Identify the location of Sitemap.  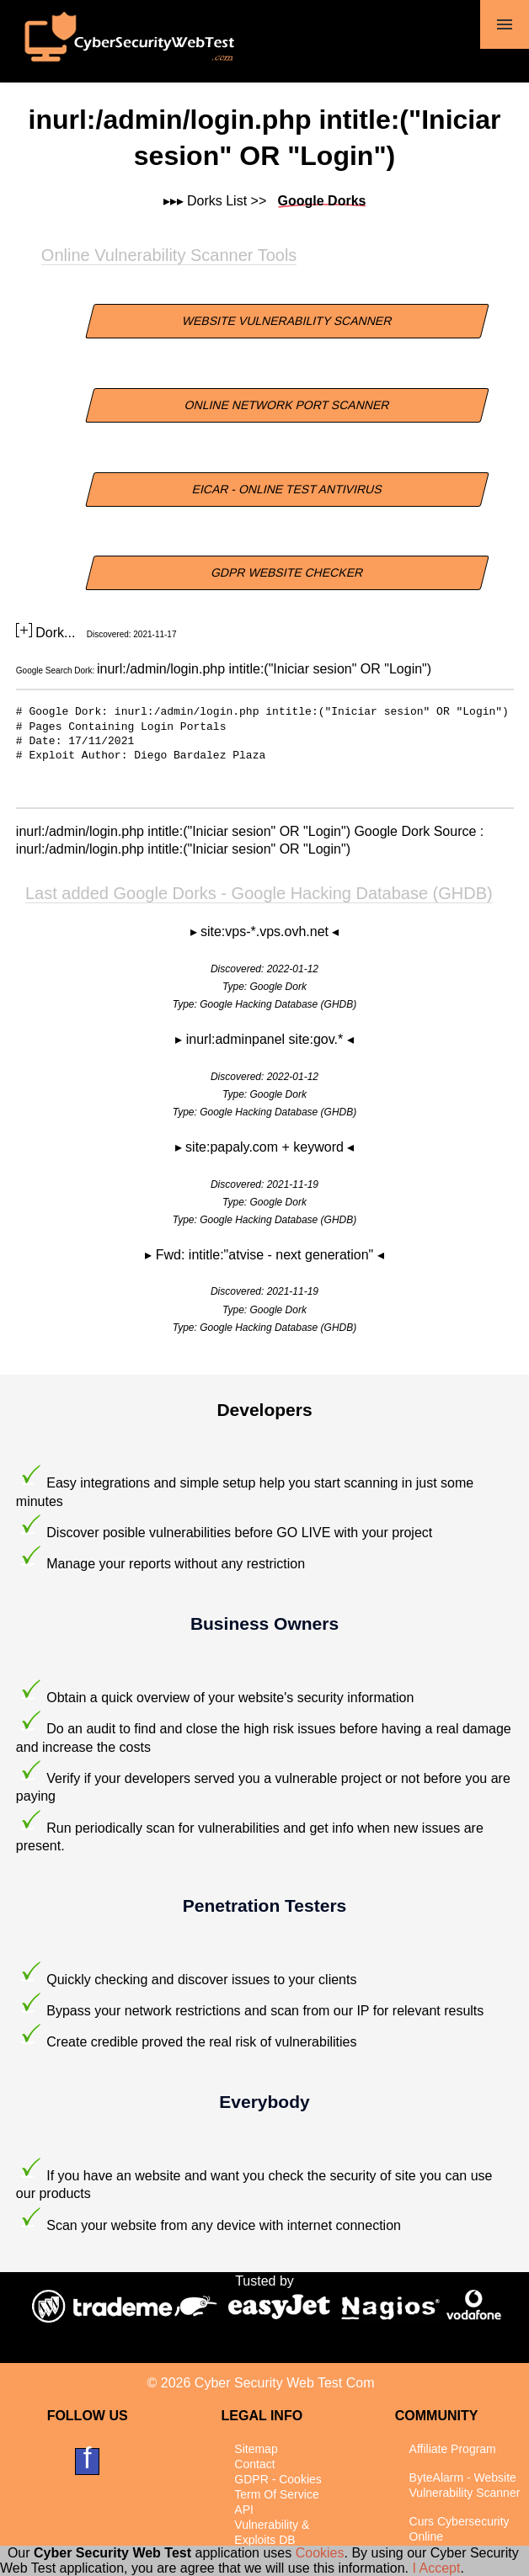
(255, 2449).